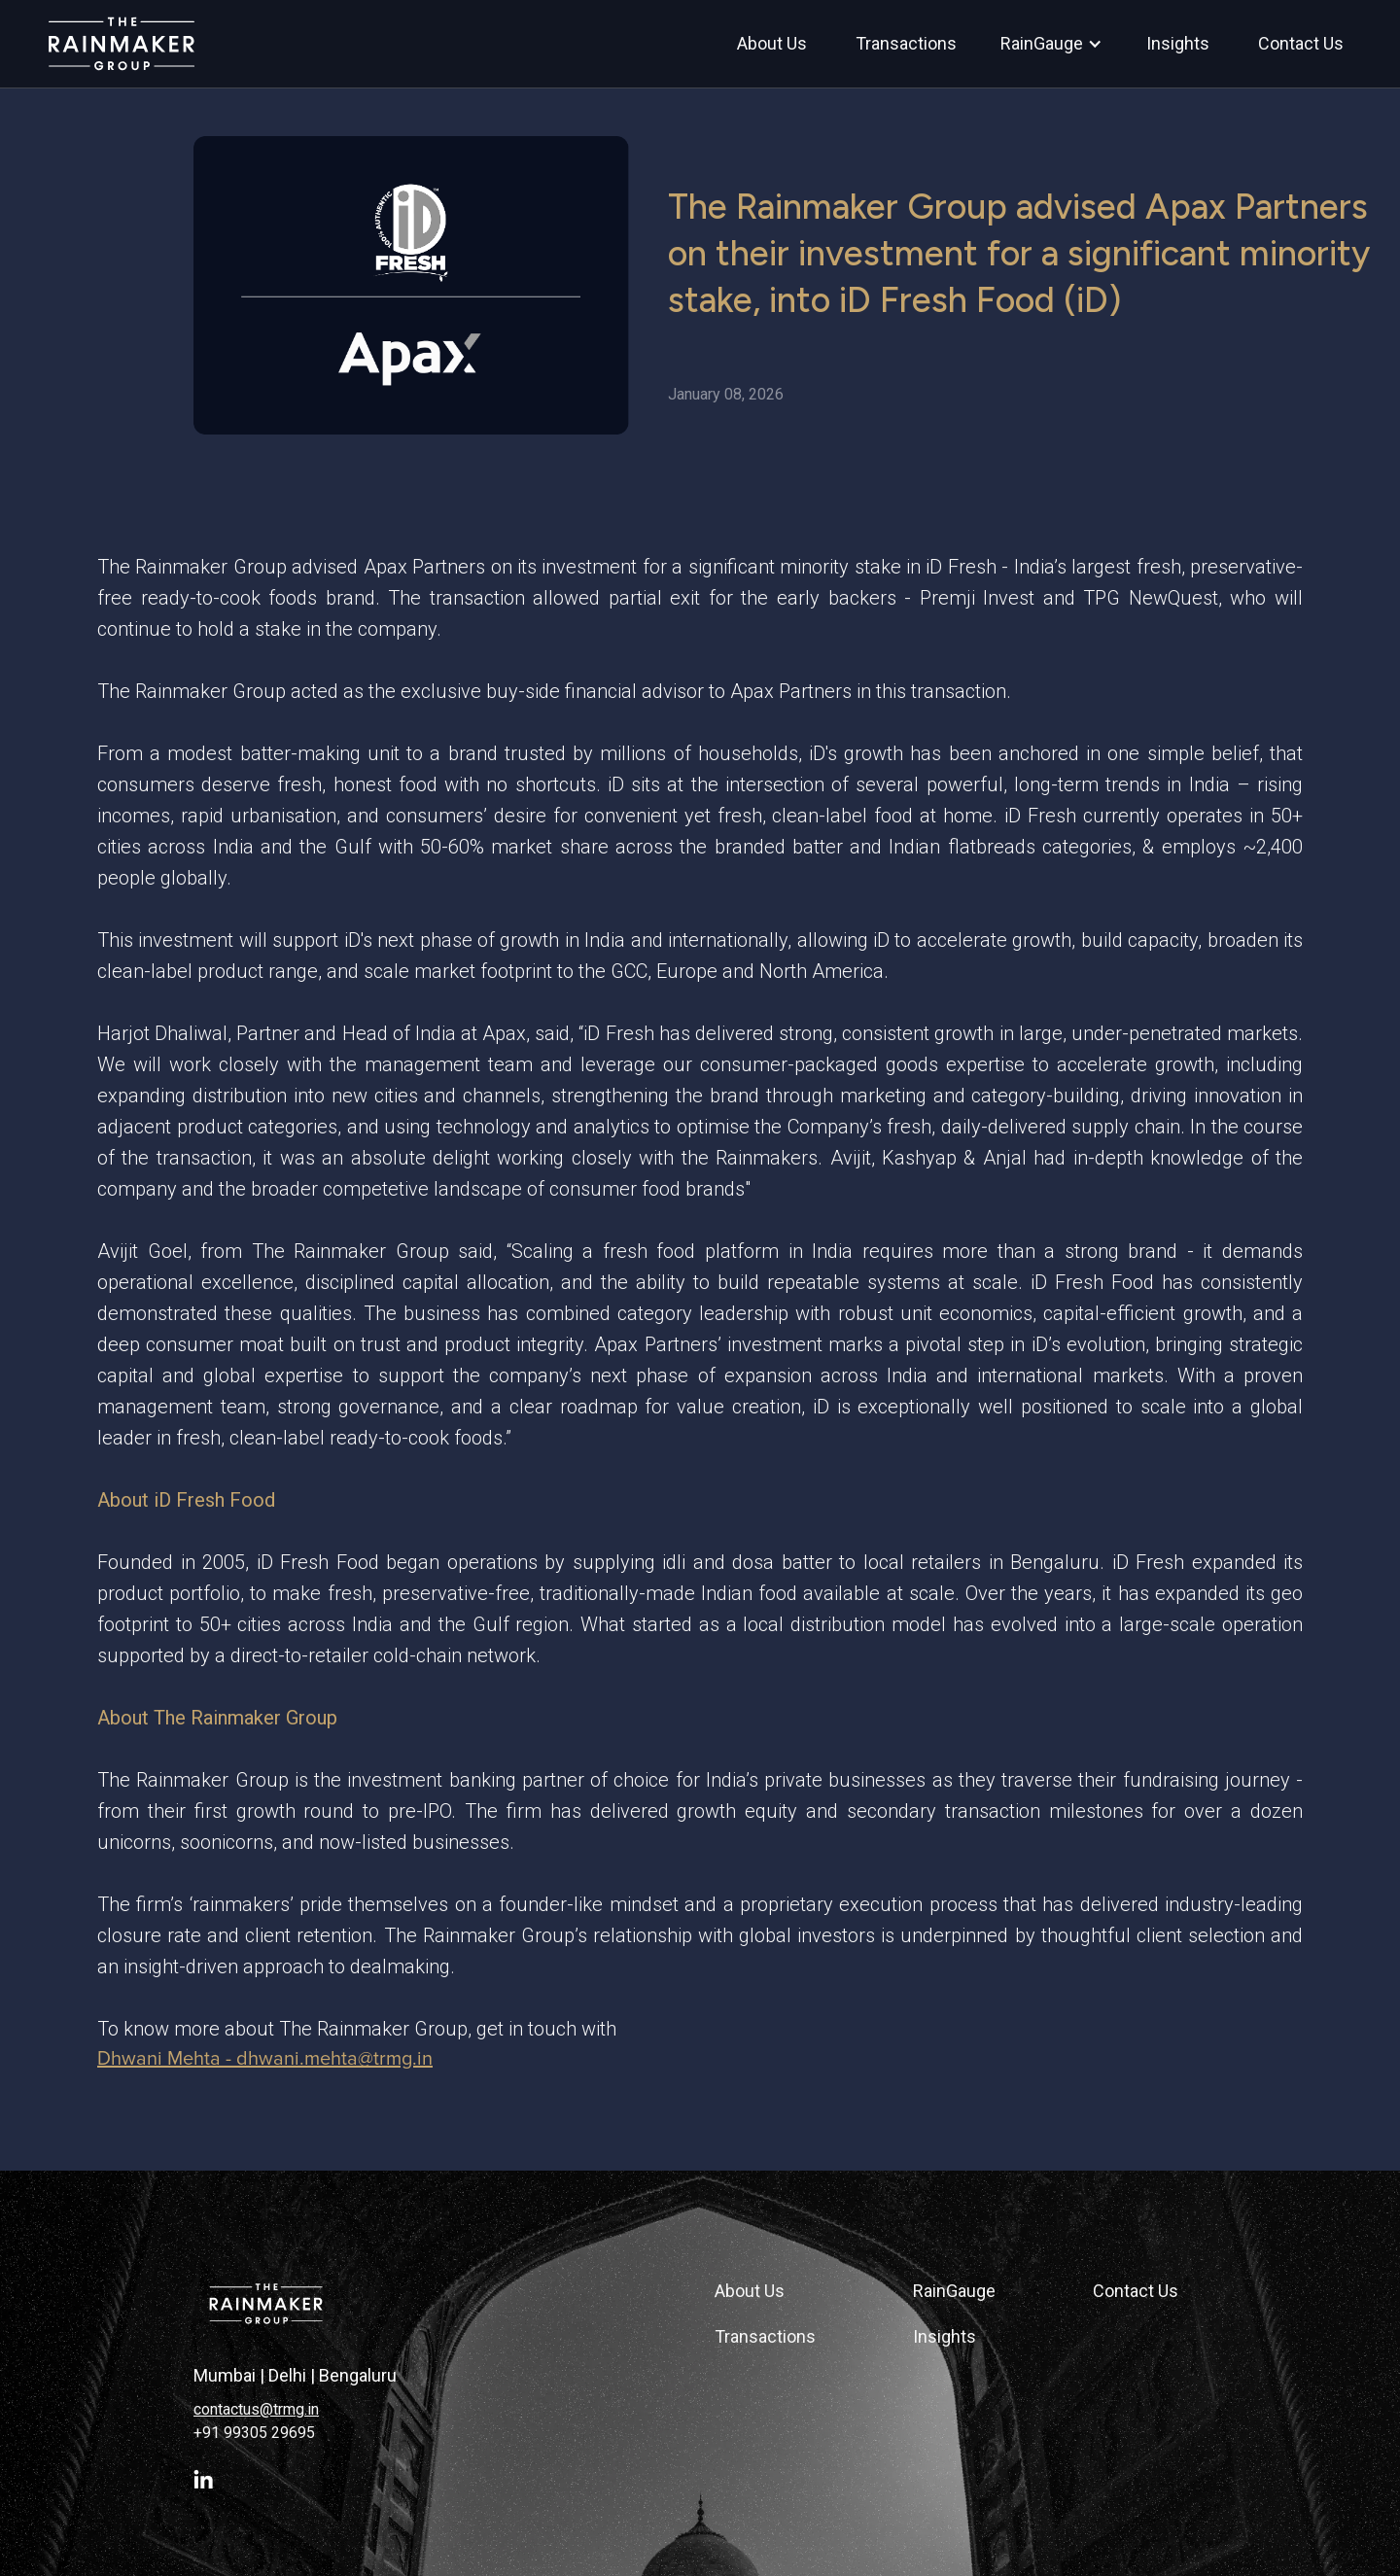 This screenshot has width=1400, height=2576. What do you see at coordinates (254, 2432) in the screenshot?
I see `+91 99305 29695` at bounding box center [254, 2432].